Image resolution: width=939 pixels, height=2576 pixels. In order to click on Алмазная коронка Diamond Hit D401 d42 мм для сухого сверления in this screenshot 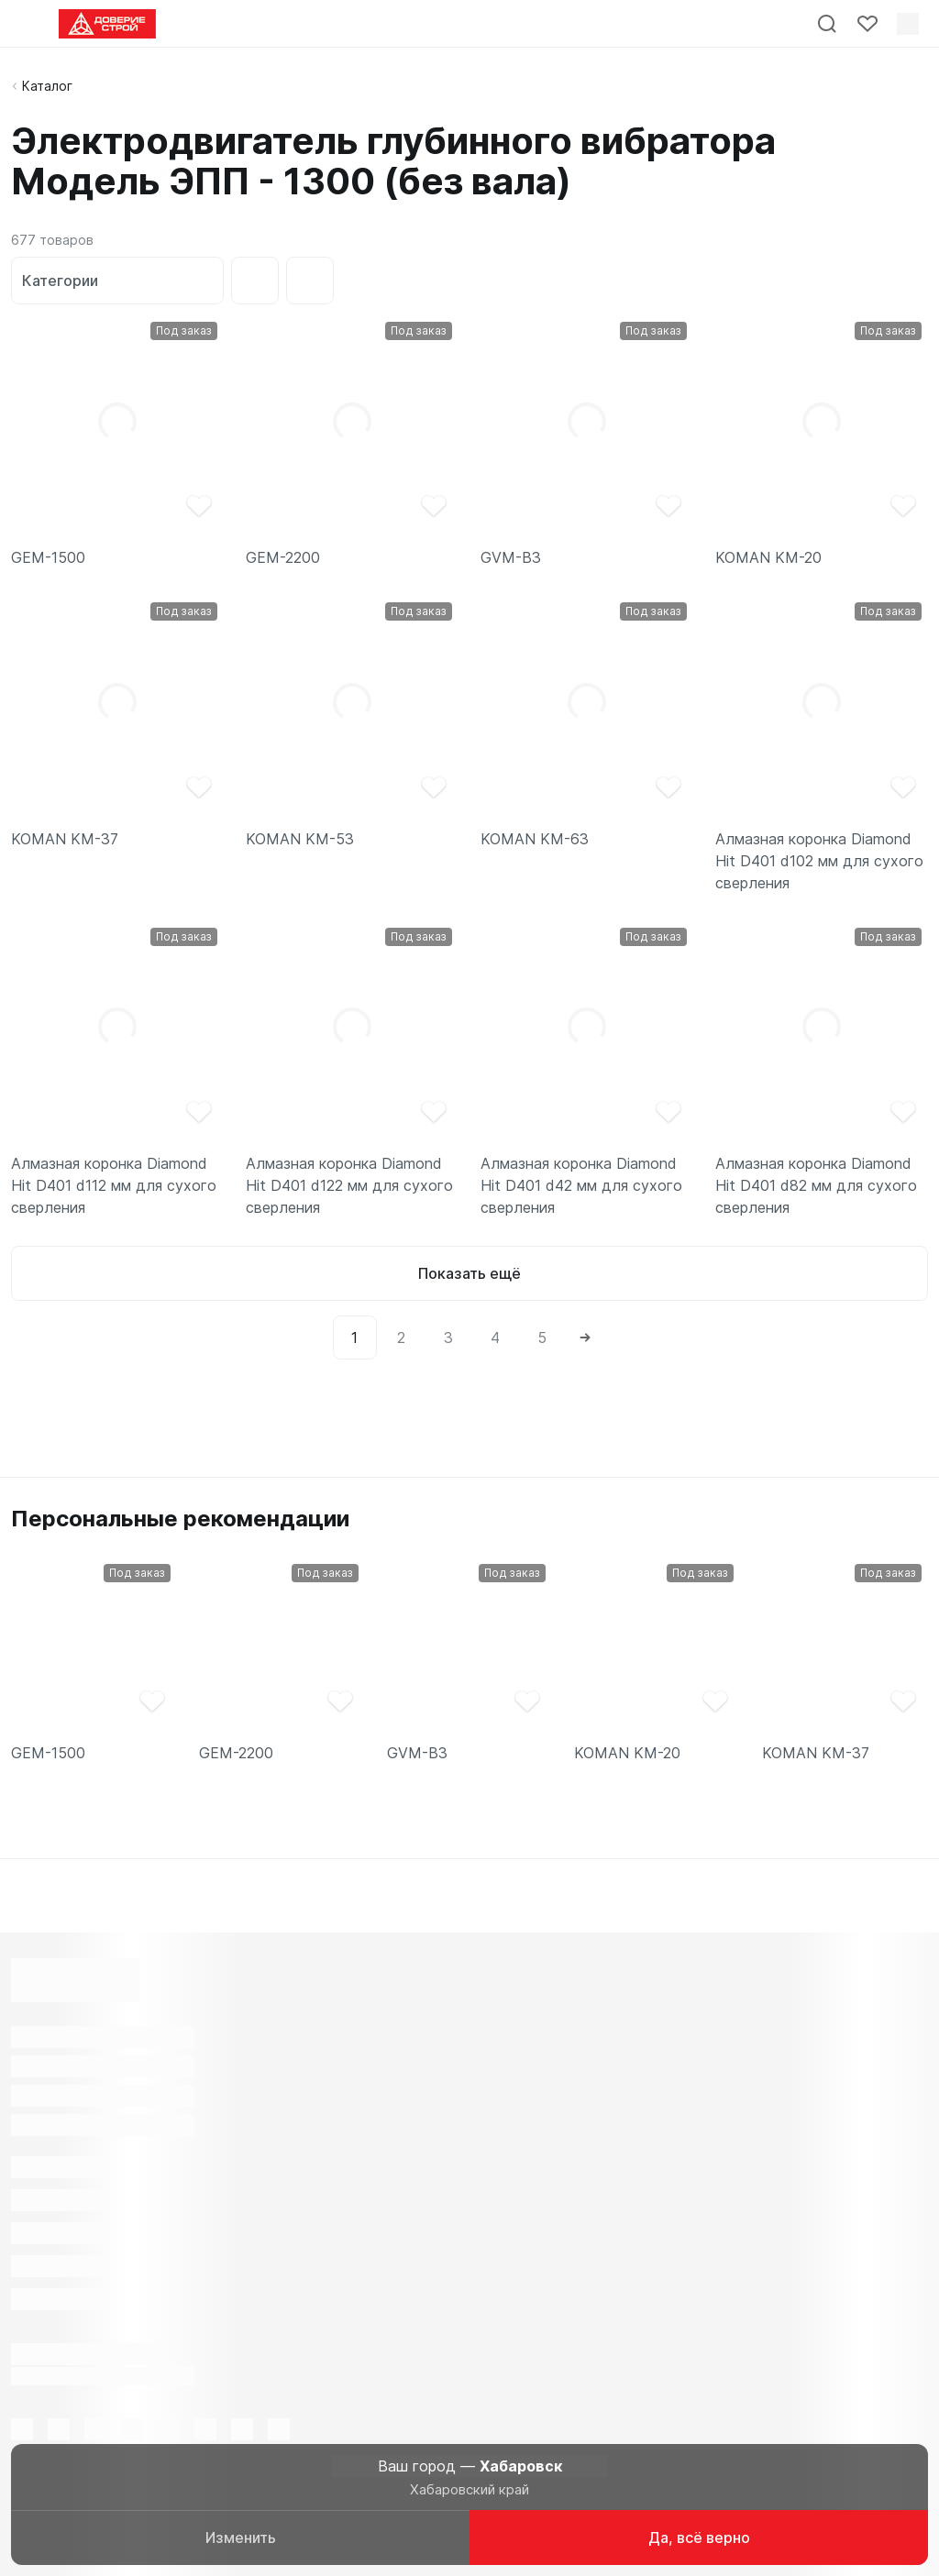, I will do `click(581, 1185)`.